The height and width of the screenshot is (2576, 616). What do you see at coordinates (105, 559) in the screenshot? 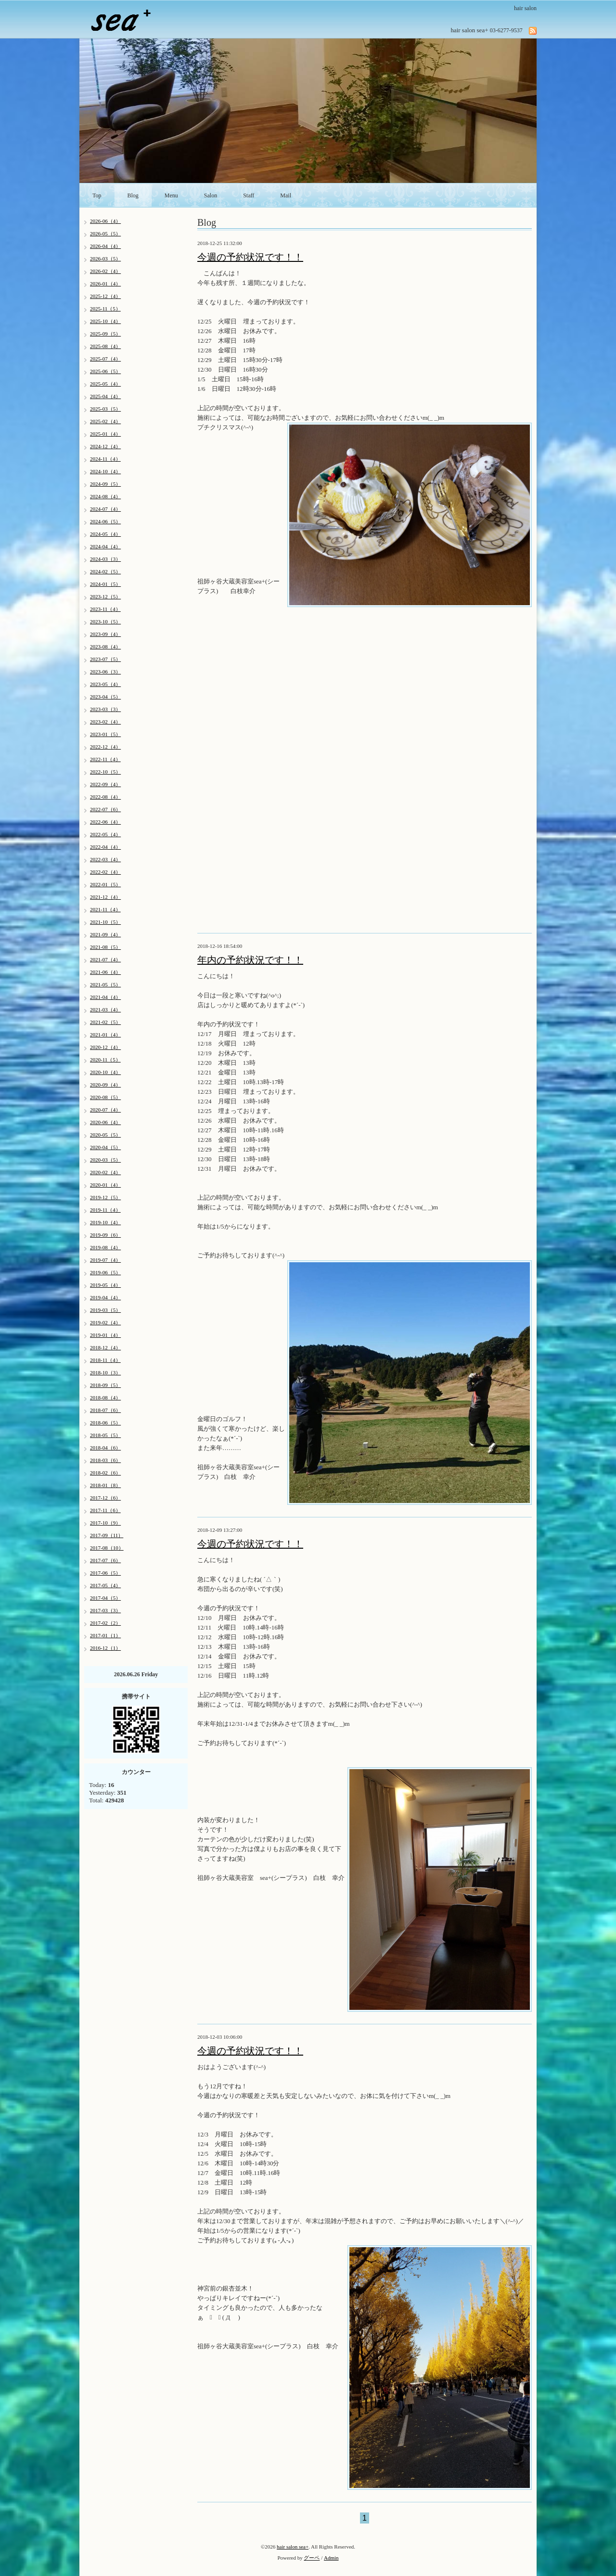
I see `2024-03（3）` at bounding box center [105, 559].